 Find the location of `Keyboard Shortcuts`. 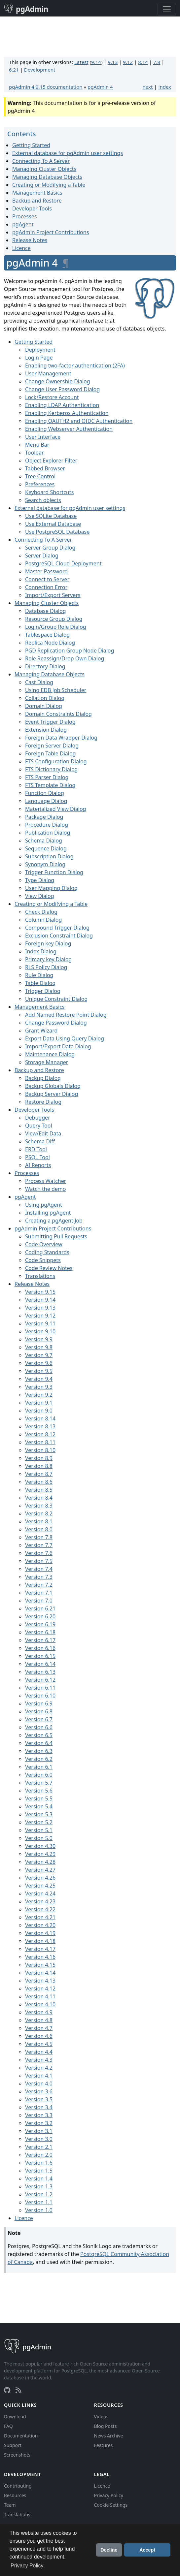

Keyboard Shortcuts is located at coordinates (49, 492).